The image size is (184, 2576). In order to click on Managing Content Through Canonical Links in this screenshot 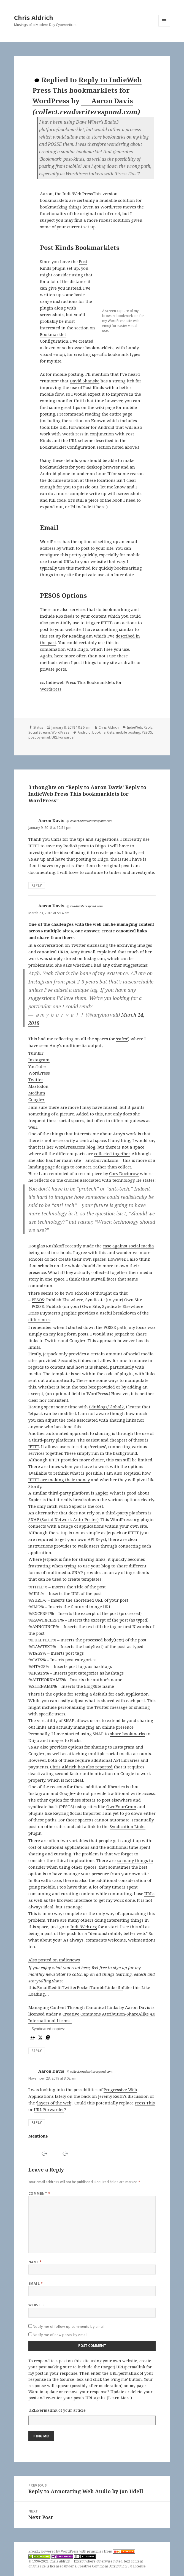, I will do `click(73, 2007)`.